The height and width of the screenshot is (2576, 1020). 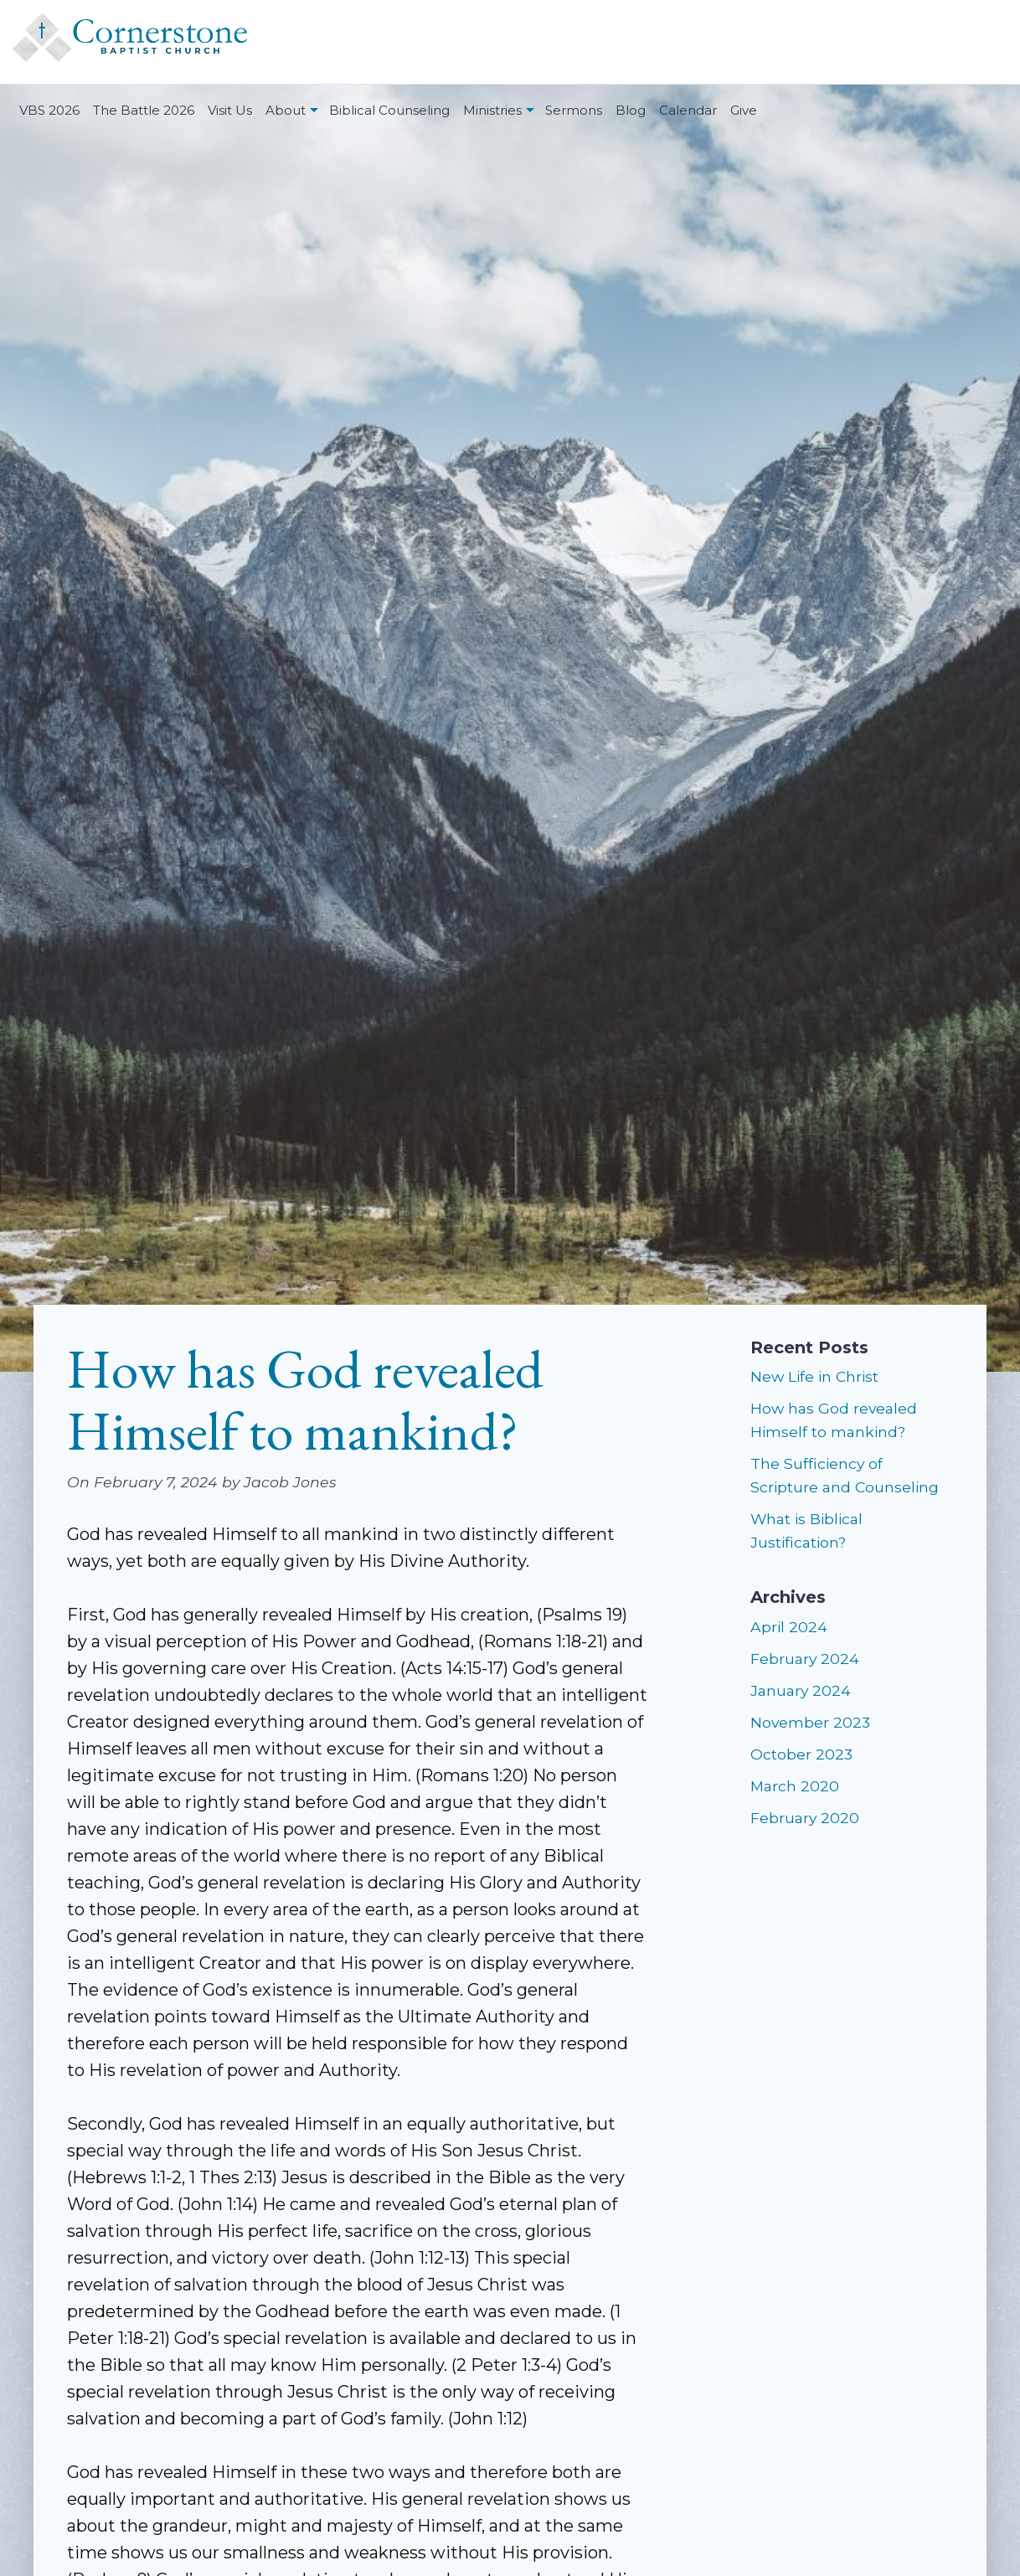 What do you see at coordinates (794, 1786) in the screenshot?
I see `March 2020` at bounding box center [794, 1786].